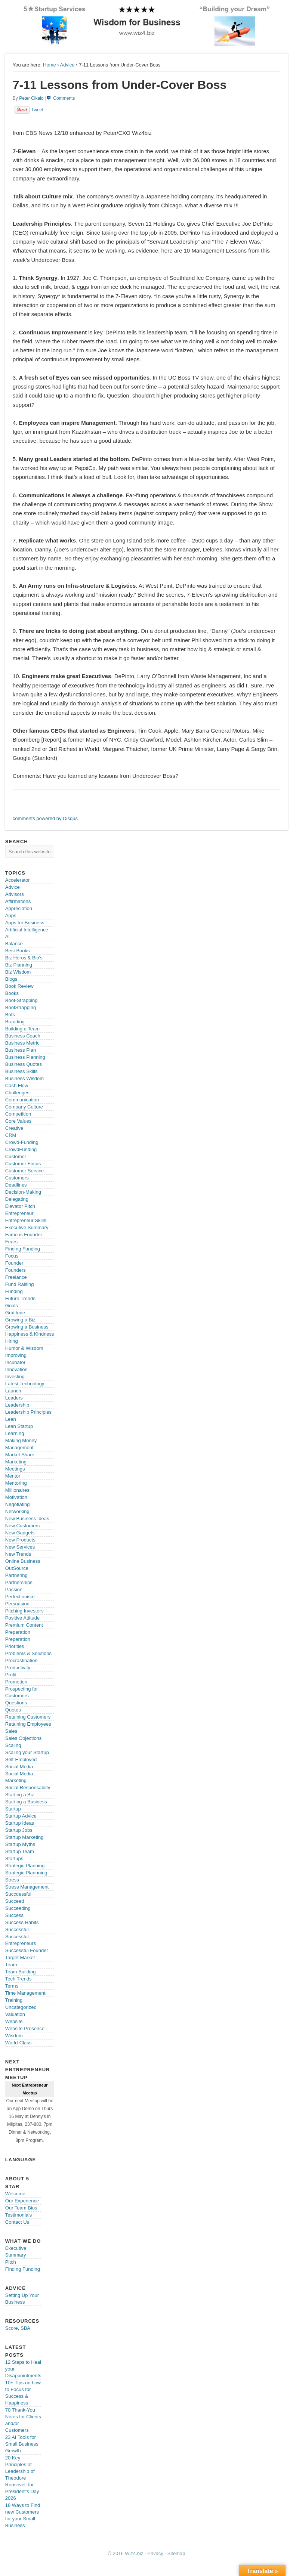 The height and width of the screenshot is (2576, 293). Describe the element at coordinates (20, 1050) in the screenshot. I see `Business Plan` at that location.